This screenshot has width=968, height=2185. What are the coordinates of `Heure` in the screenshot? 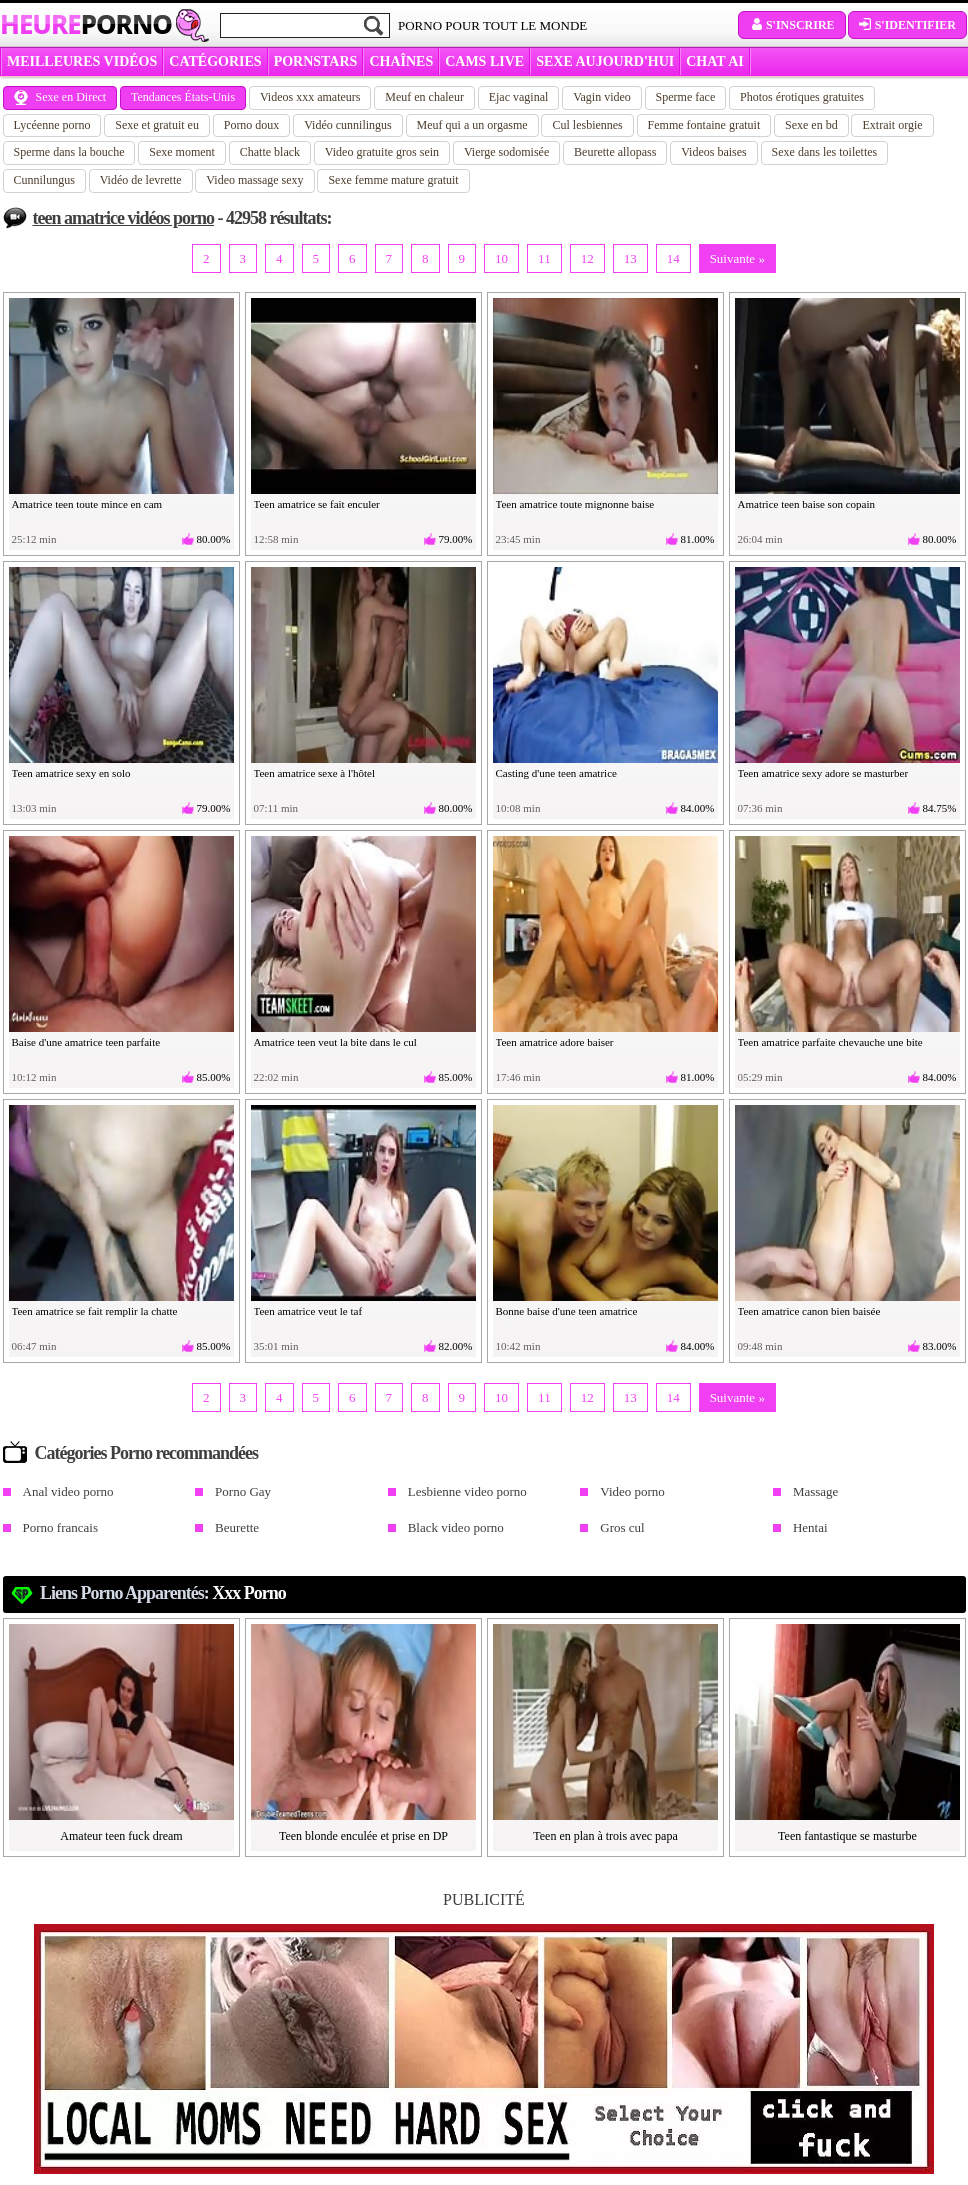 It's located at (86, 24).